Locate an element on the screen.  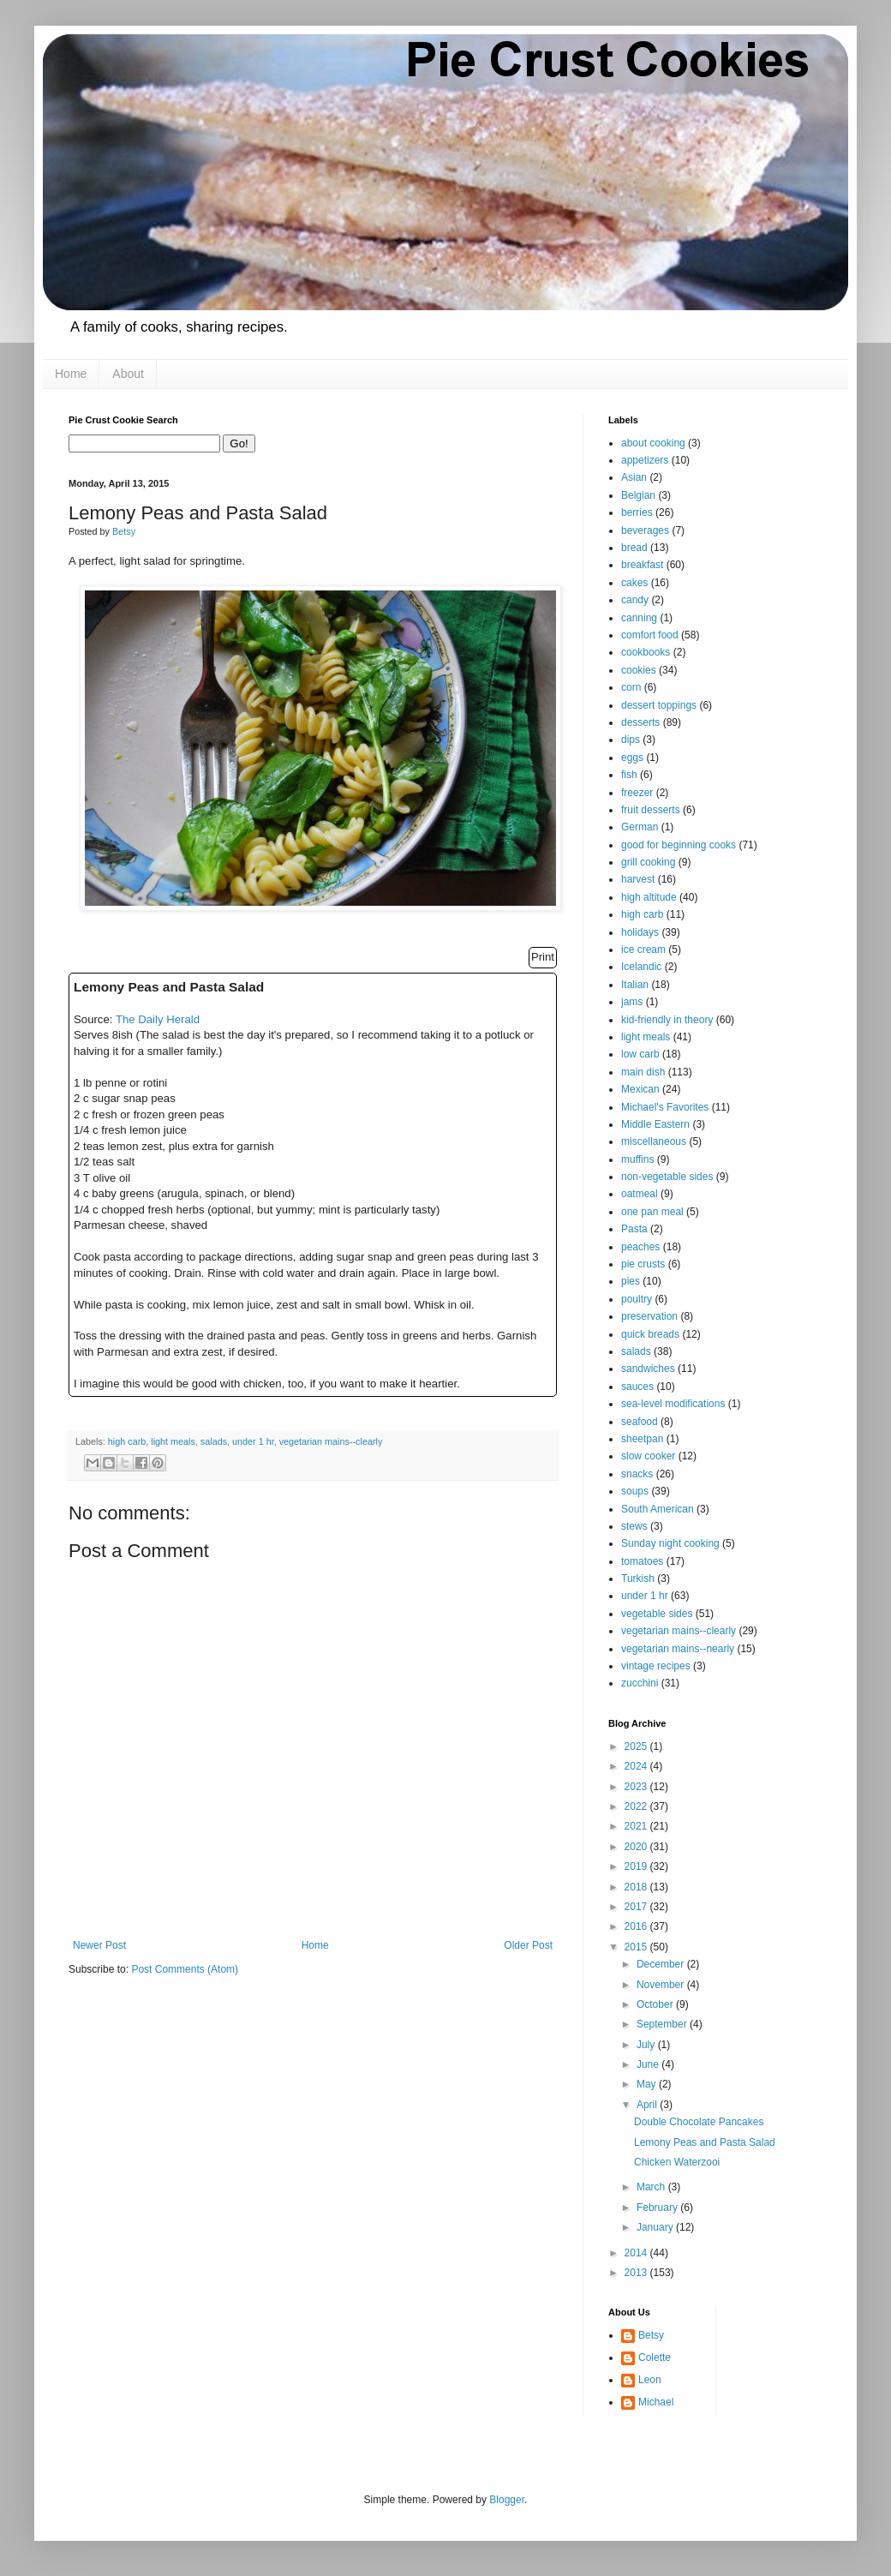
April is located at coordinates (648, 2105).